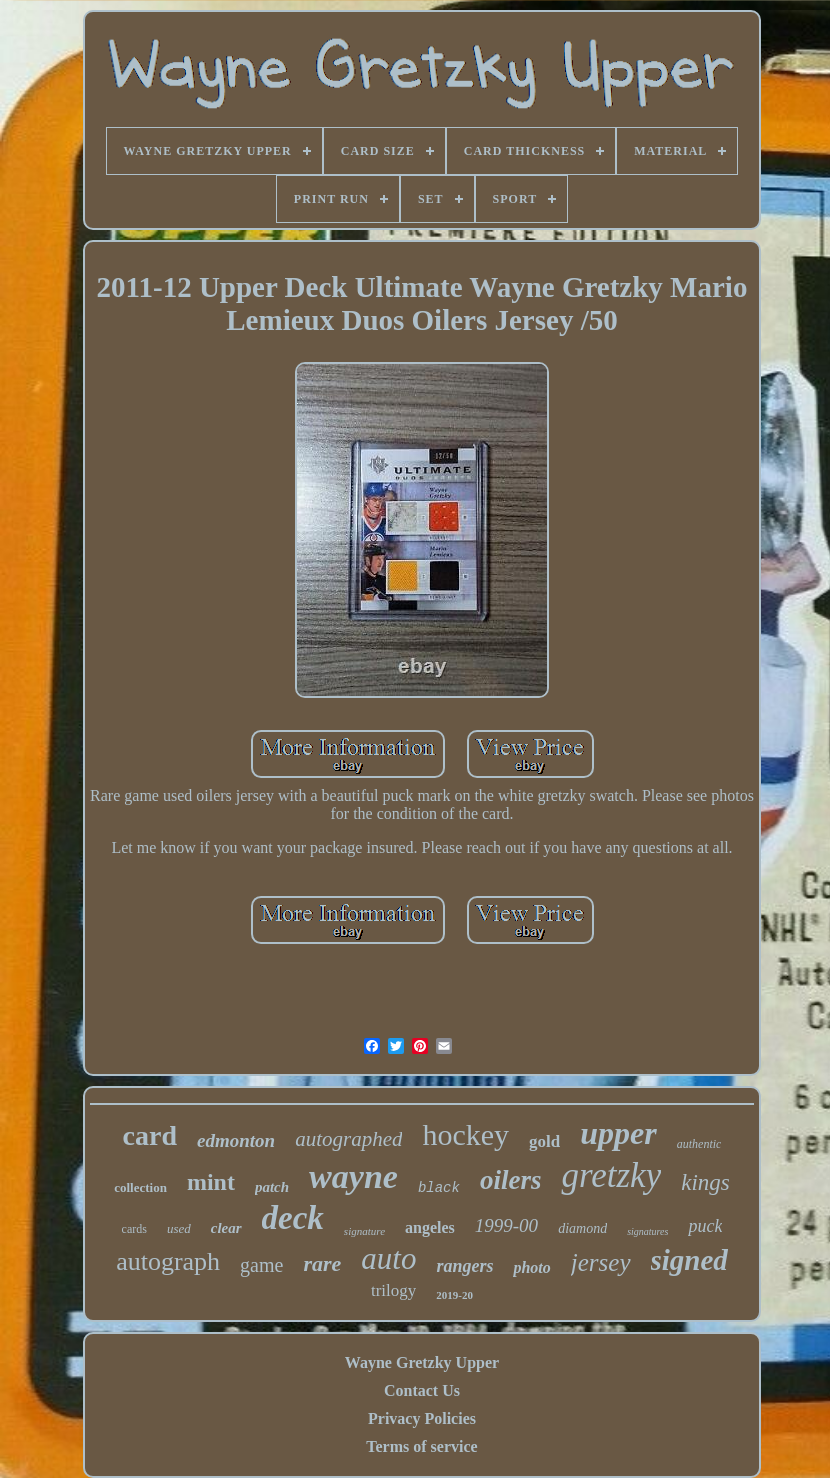 This screenshot has height=1478, width=830. I want to click on 1999-00, so click(506, 1225).